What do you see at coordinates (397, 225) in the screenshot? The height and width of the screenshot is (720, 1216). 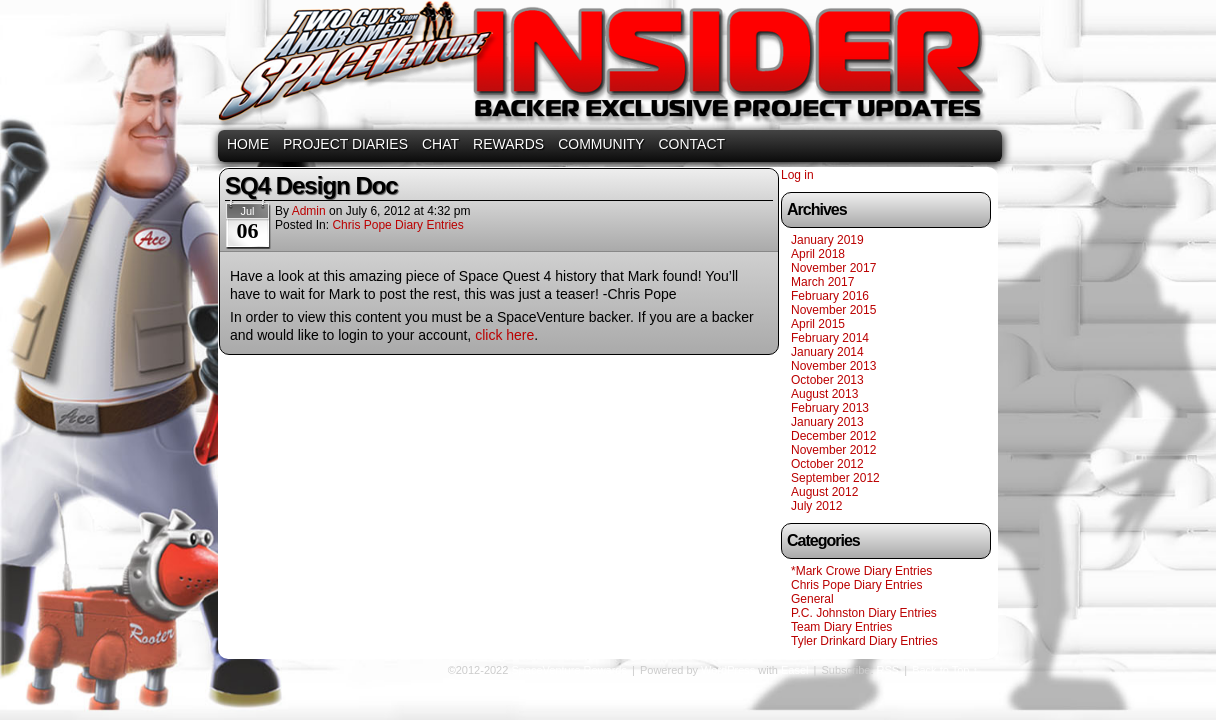 I see `Chris Pope Diary Entries` at bounding box center [397, 225].